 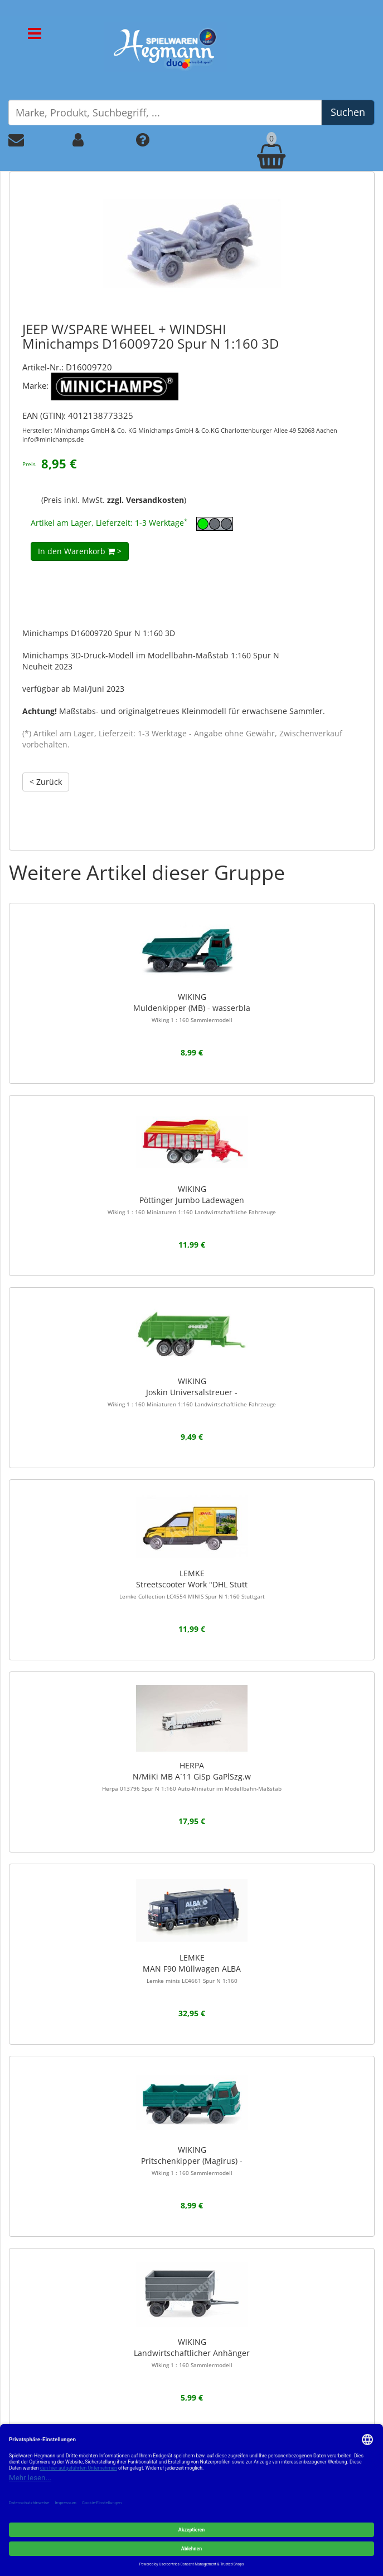 What do you see at coordinates (191, 1007) in the screenshot?
I see `WIKINGMuldenkipper (MB) - wasserbla` at bounding box center [191, 1007].